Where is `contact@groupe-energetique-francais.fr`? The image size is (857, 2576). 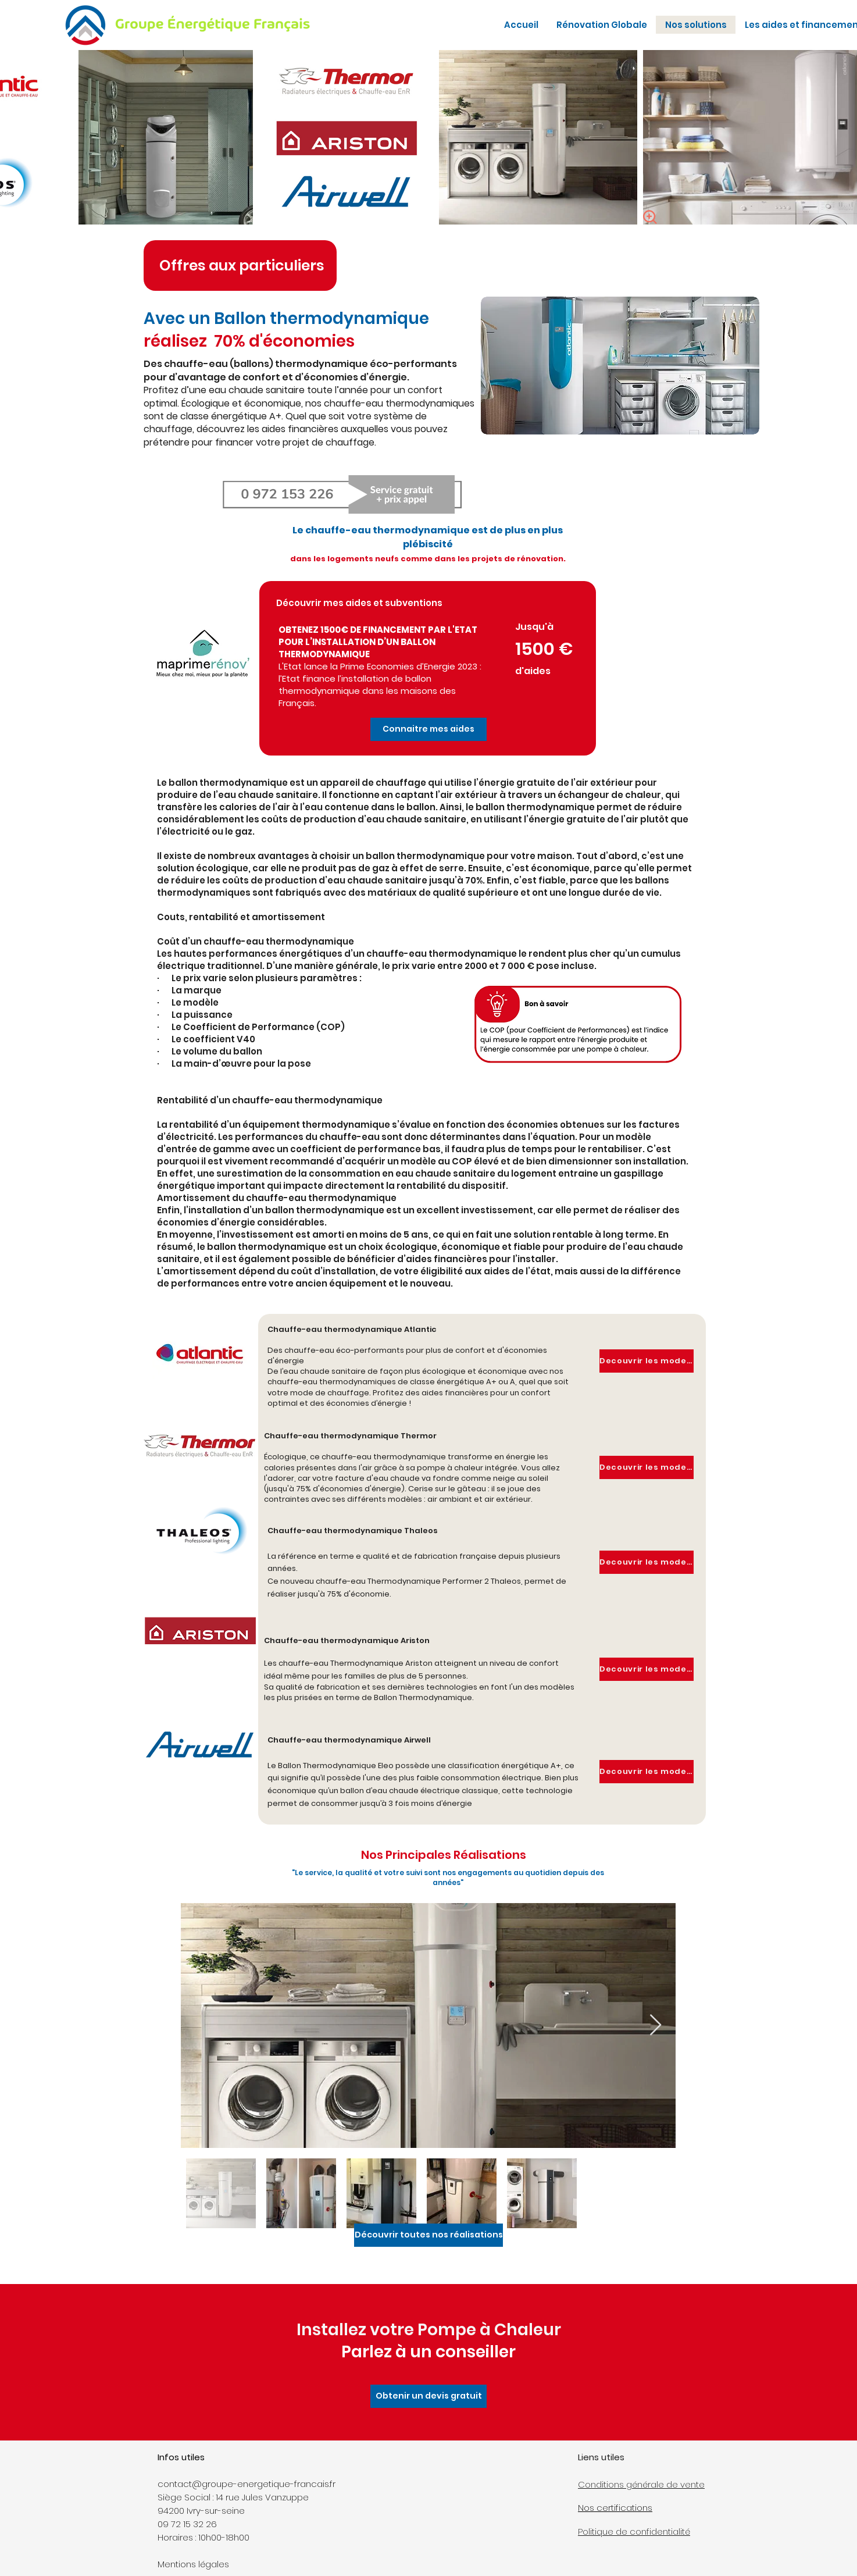 contact@groupe-energetique-francais.fr is located at coordinates (246, 2484).